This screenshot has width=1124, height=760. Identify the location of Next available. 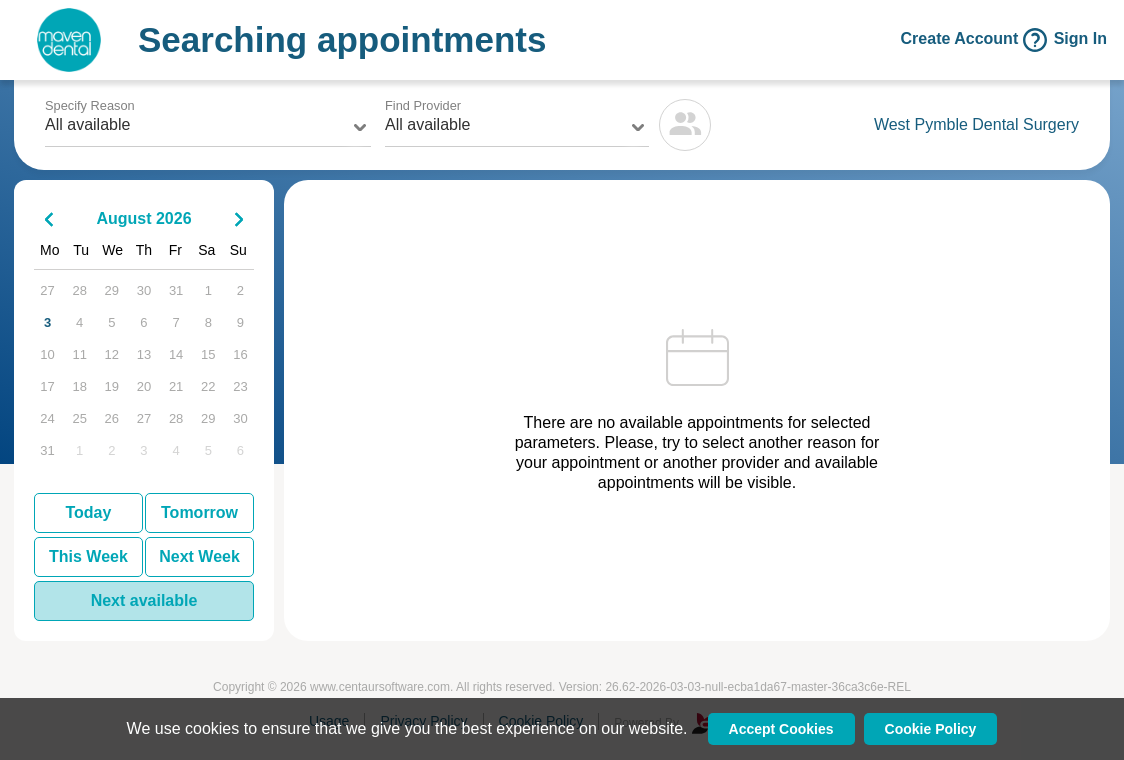
(144, 600).